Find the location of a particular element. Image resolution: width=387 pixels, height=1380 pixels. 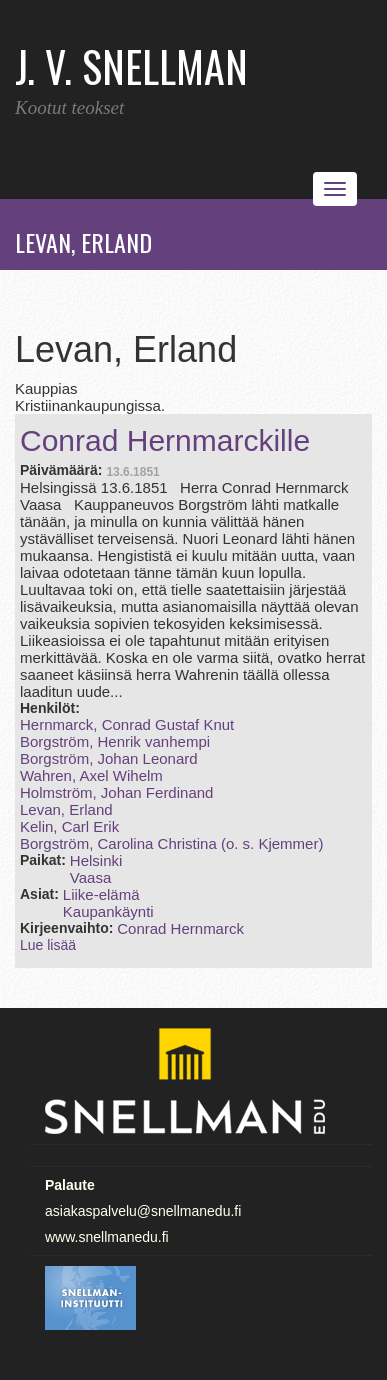

Vaasa is located at coordinates (90, 877).